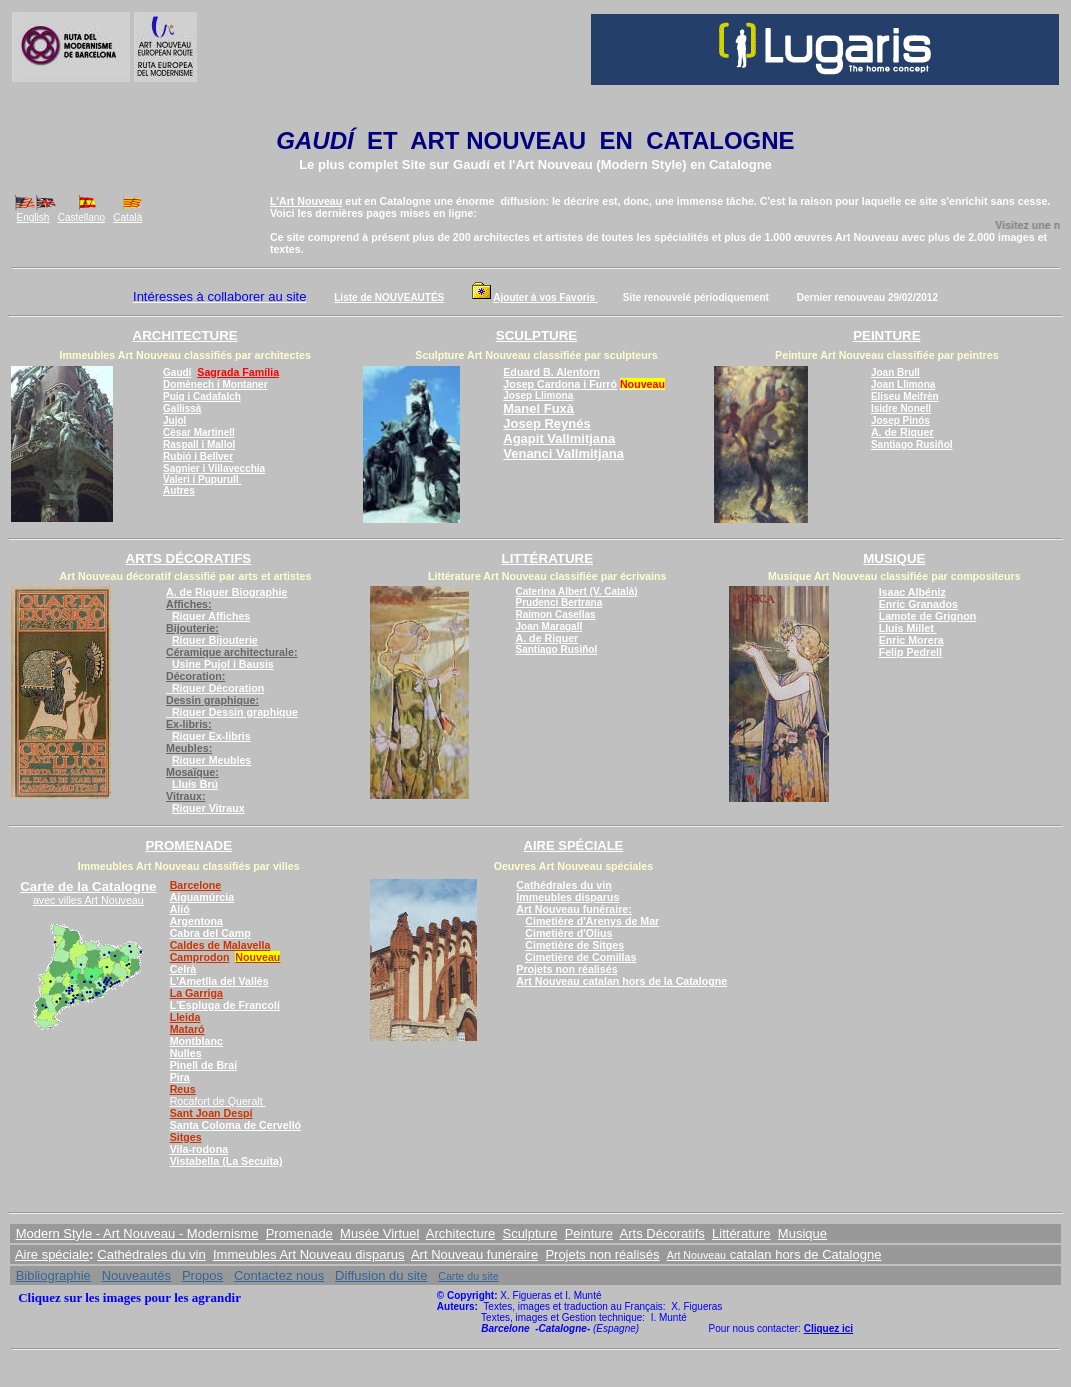  I want to click on Celrà, so click(183, 969).